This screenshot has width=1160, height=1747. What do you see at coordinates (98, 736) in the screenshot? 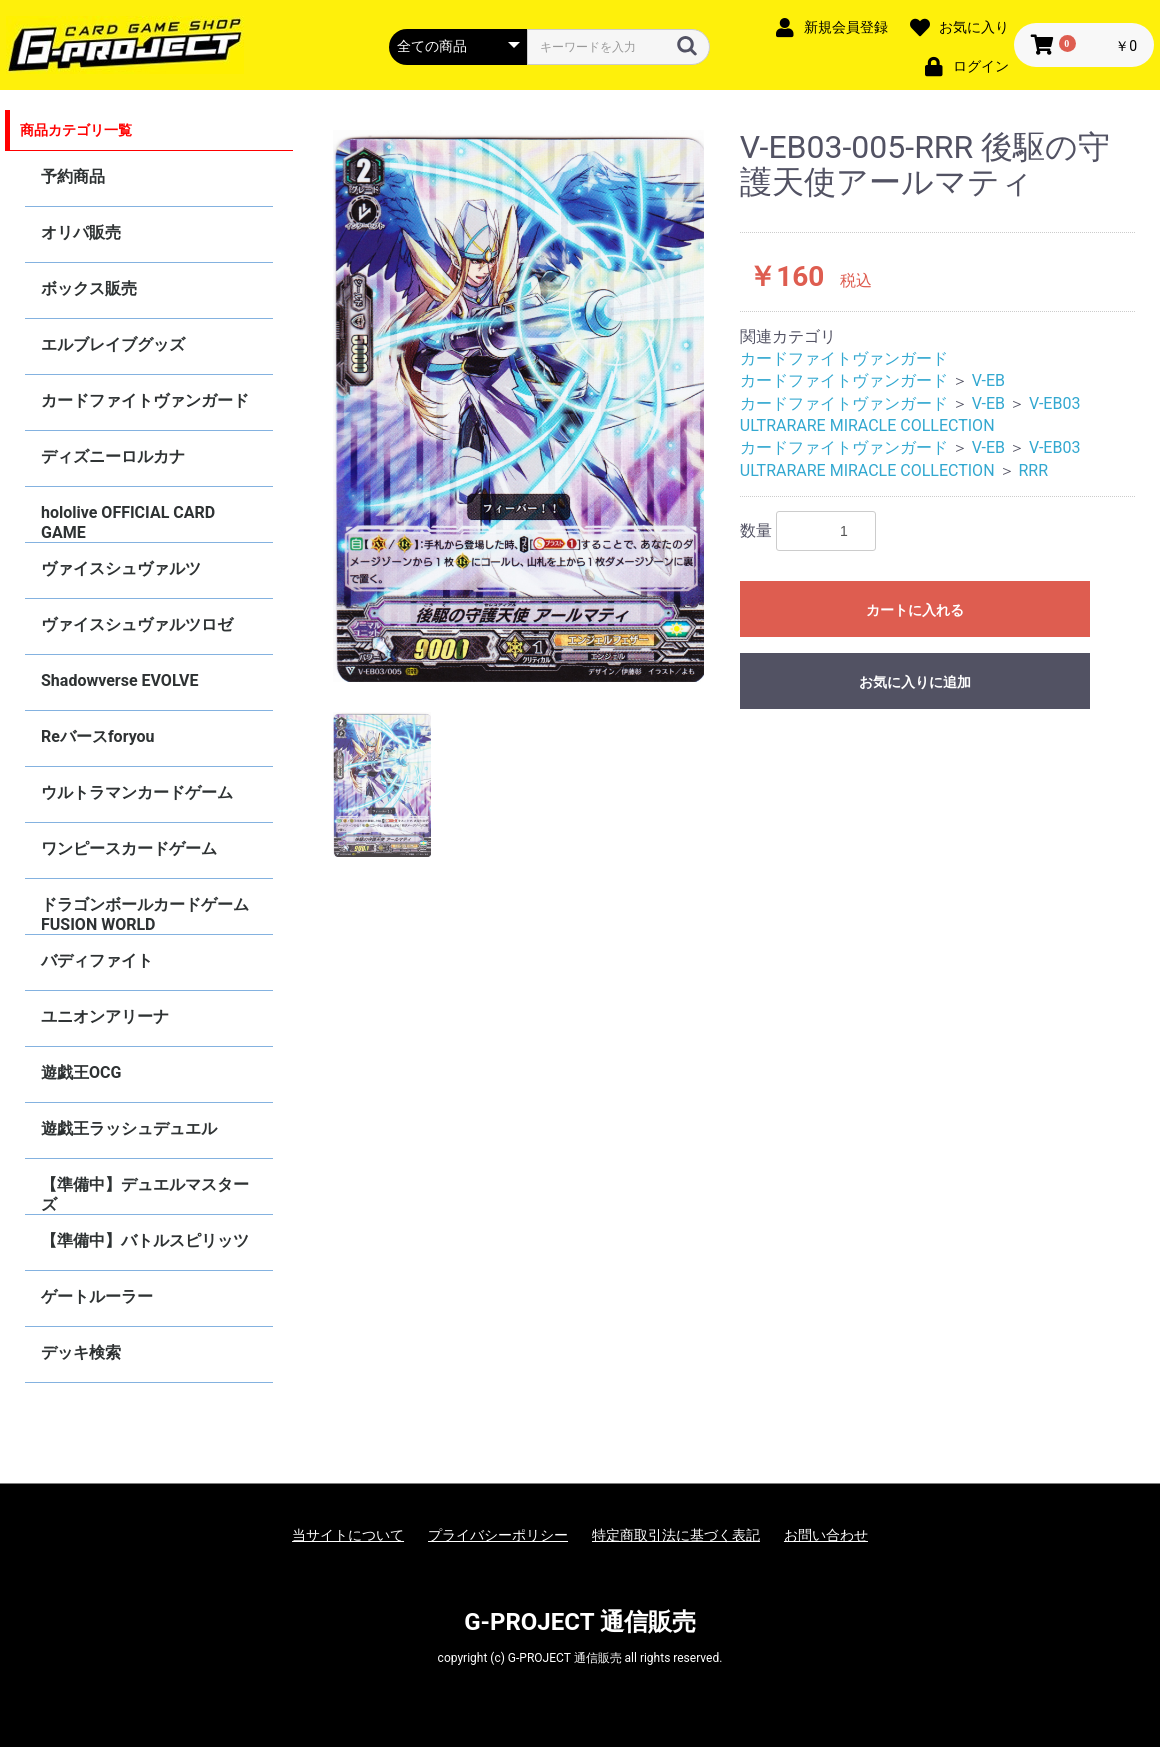
I see `Reバースforyou` at bounding box center [98, 736].